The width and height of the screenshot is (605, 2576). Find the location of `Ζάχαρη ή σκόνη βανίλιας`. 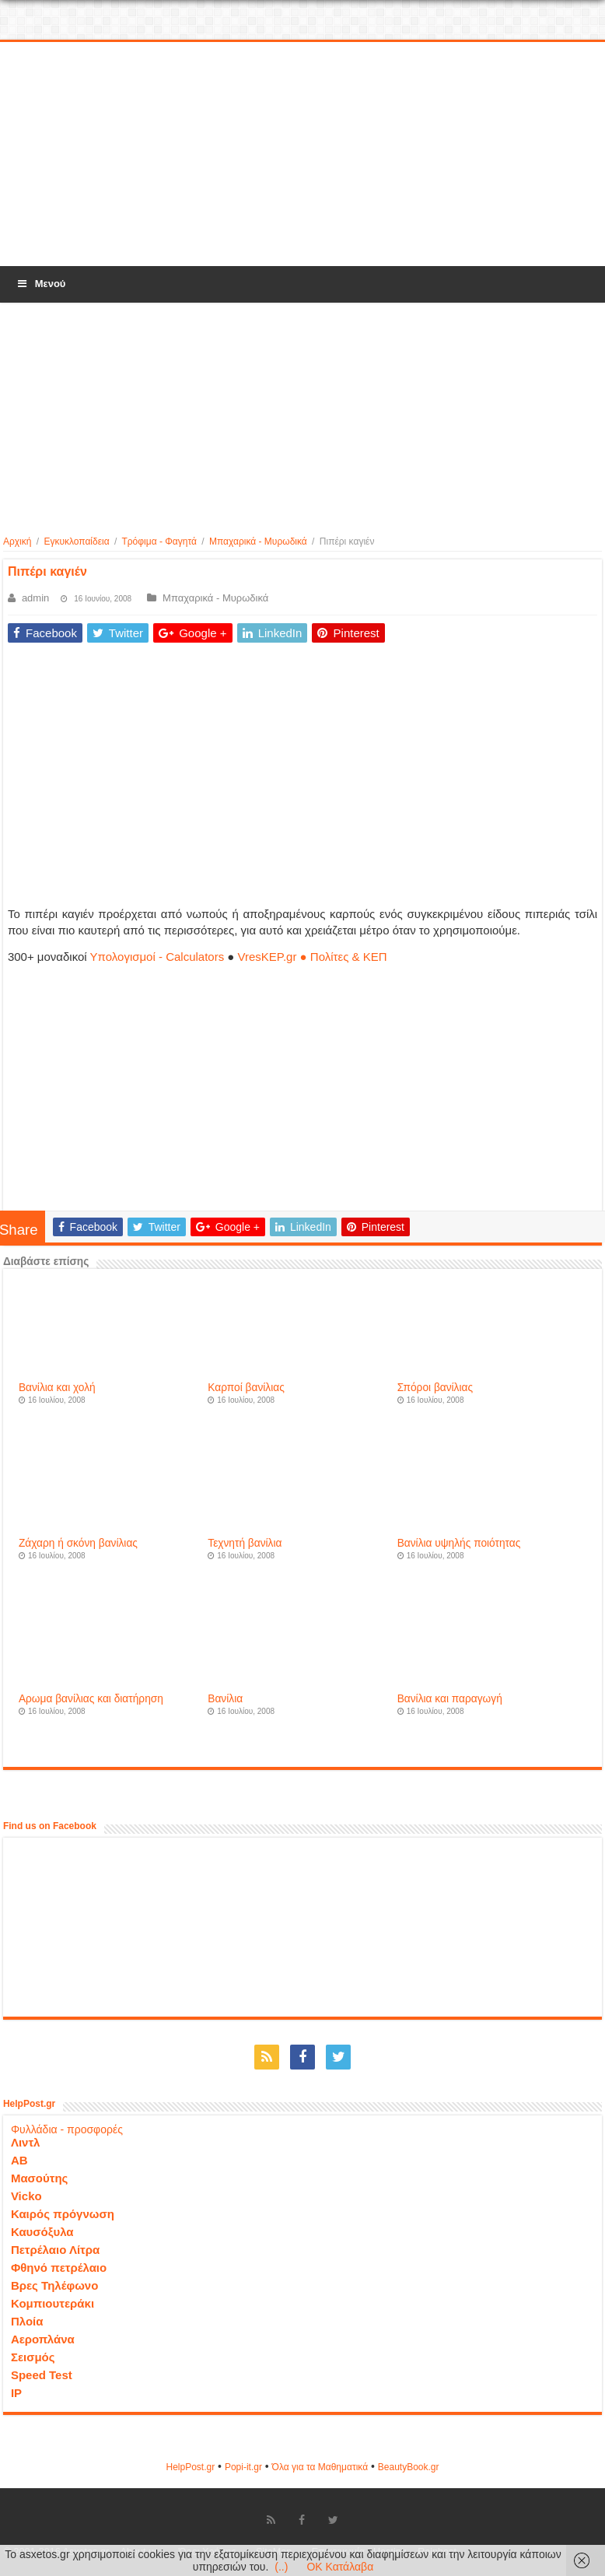

Ζάχαρη ή σκόνη βανίλιας is located at coordinates (78, 1543).